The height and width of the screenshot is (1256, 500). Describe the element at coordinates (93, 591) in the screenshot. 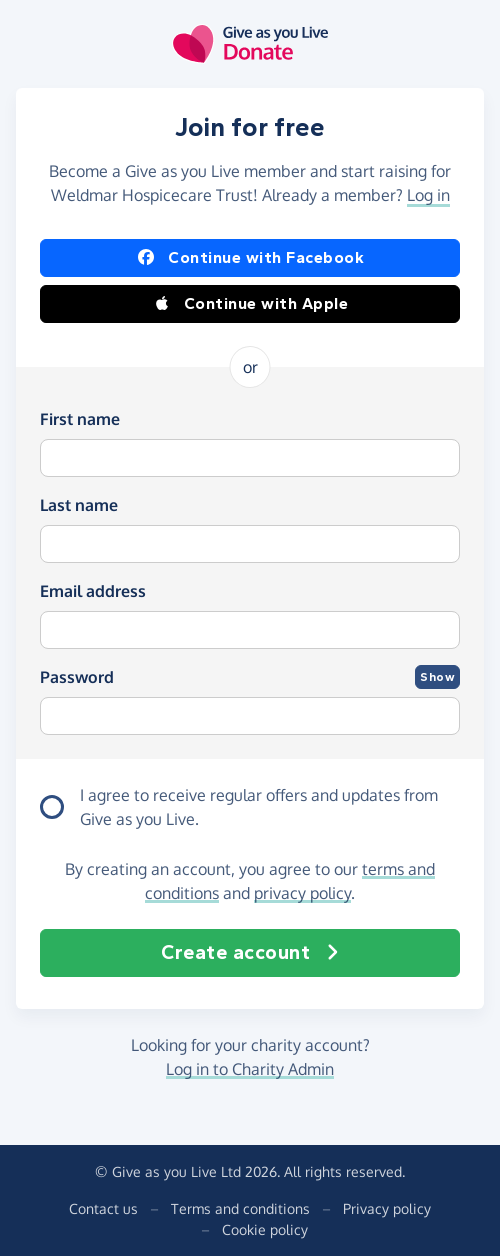

I see `Email address` at that location.